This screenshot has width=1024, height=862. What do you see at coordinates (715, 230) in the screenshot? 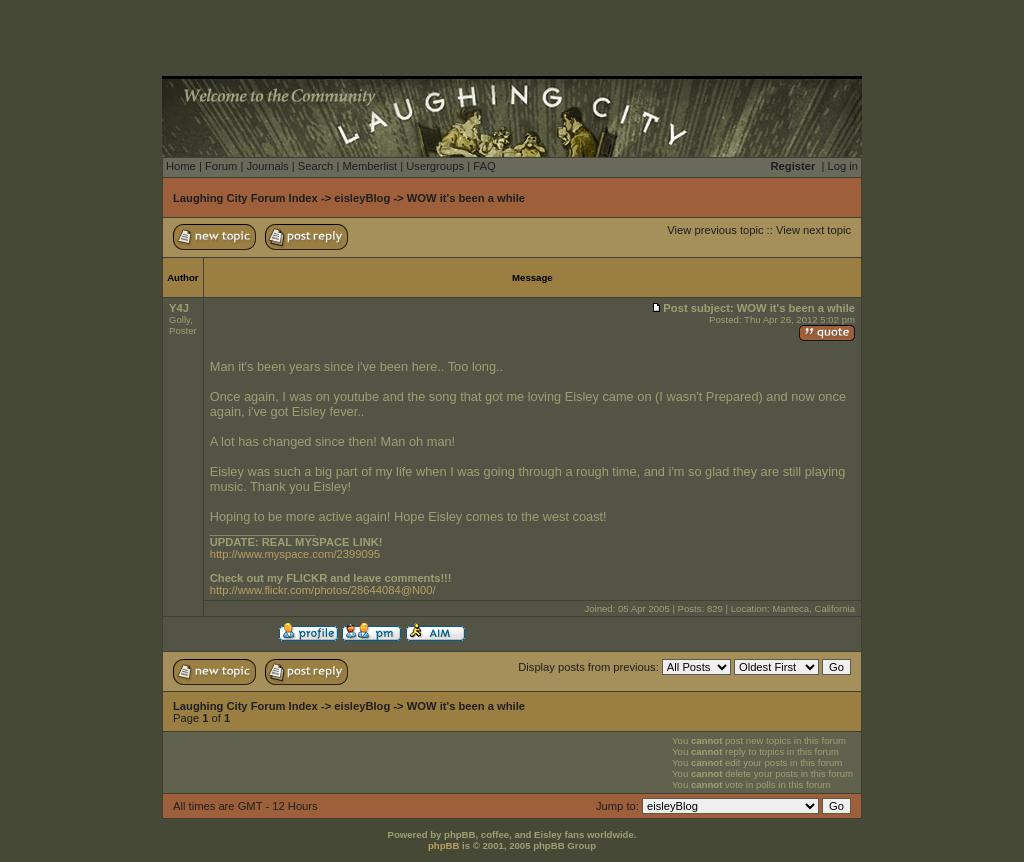
I see `View previous topic` at bounding box center [715, 230].